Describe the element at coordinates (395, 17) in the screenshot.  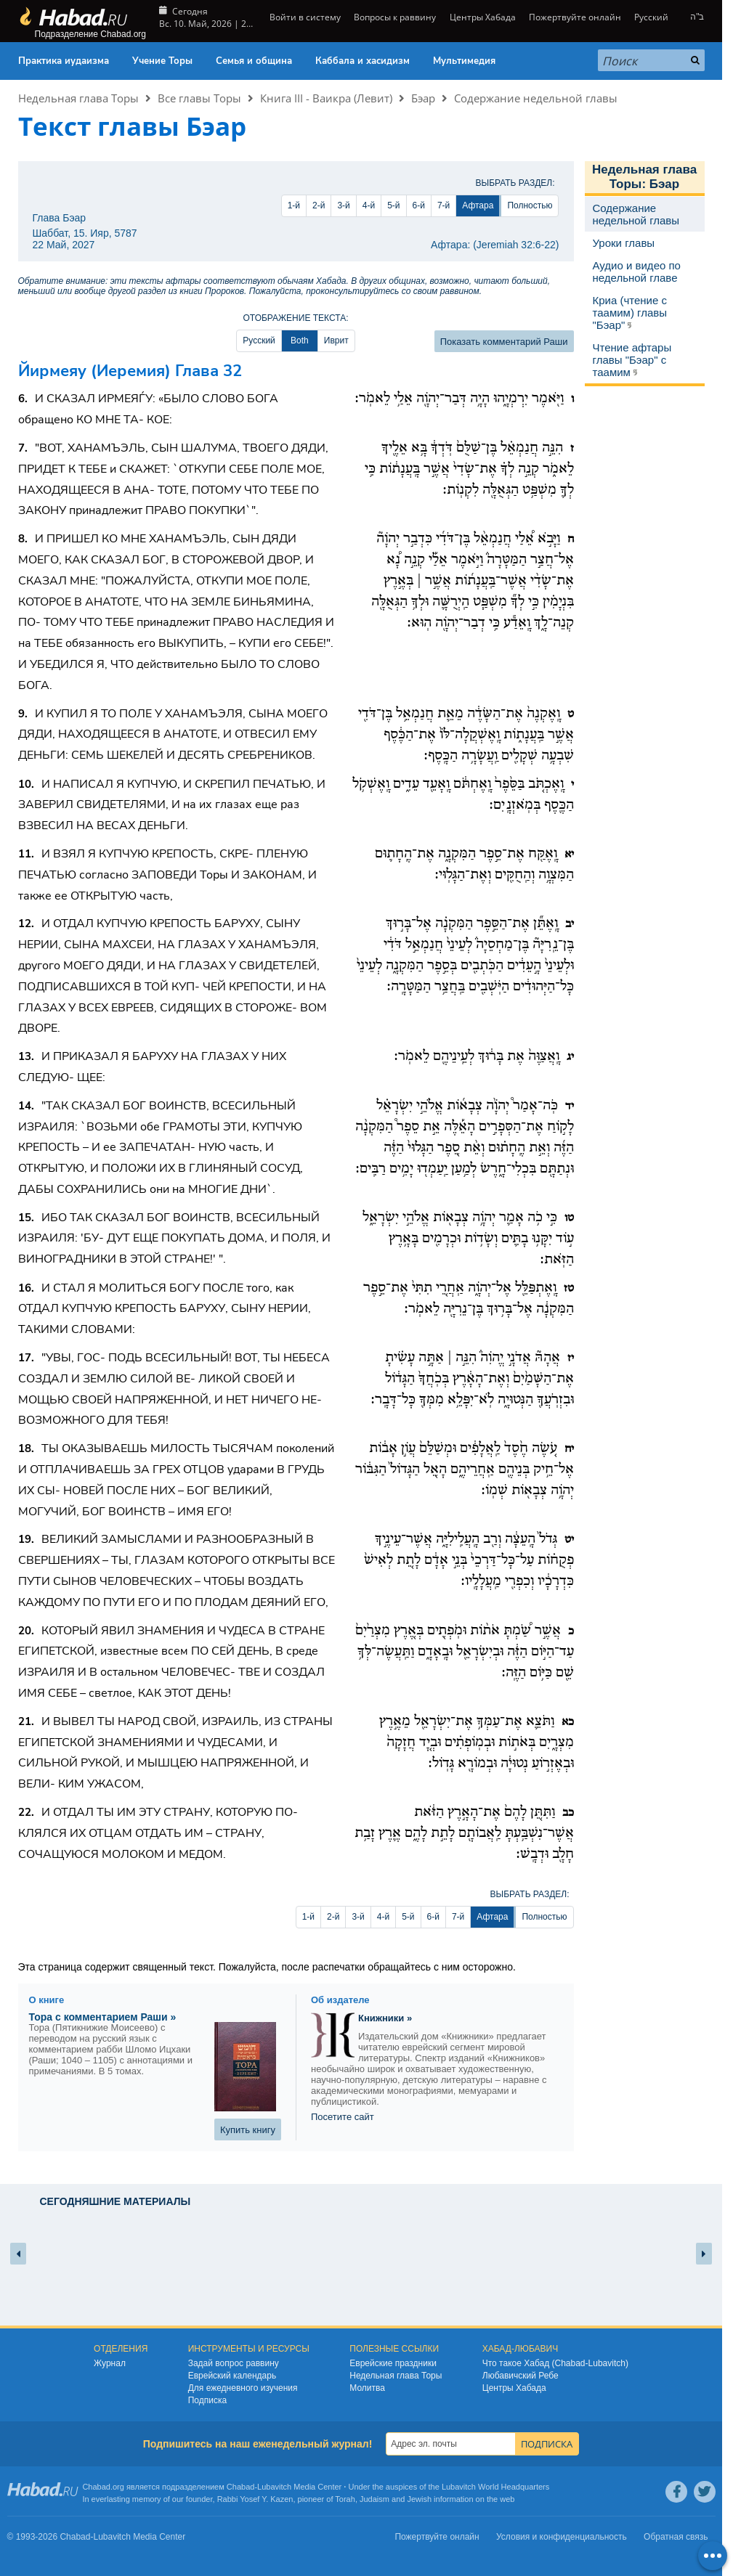
I see `Вопросы к раввину` at that location.